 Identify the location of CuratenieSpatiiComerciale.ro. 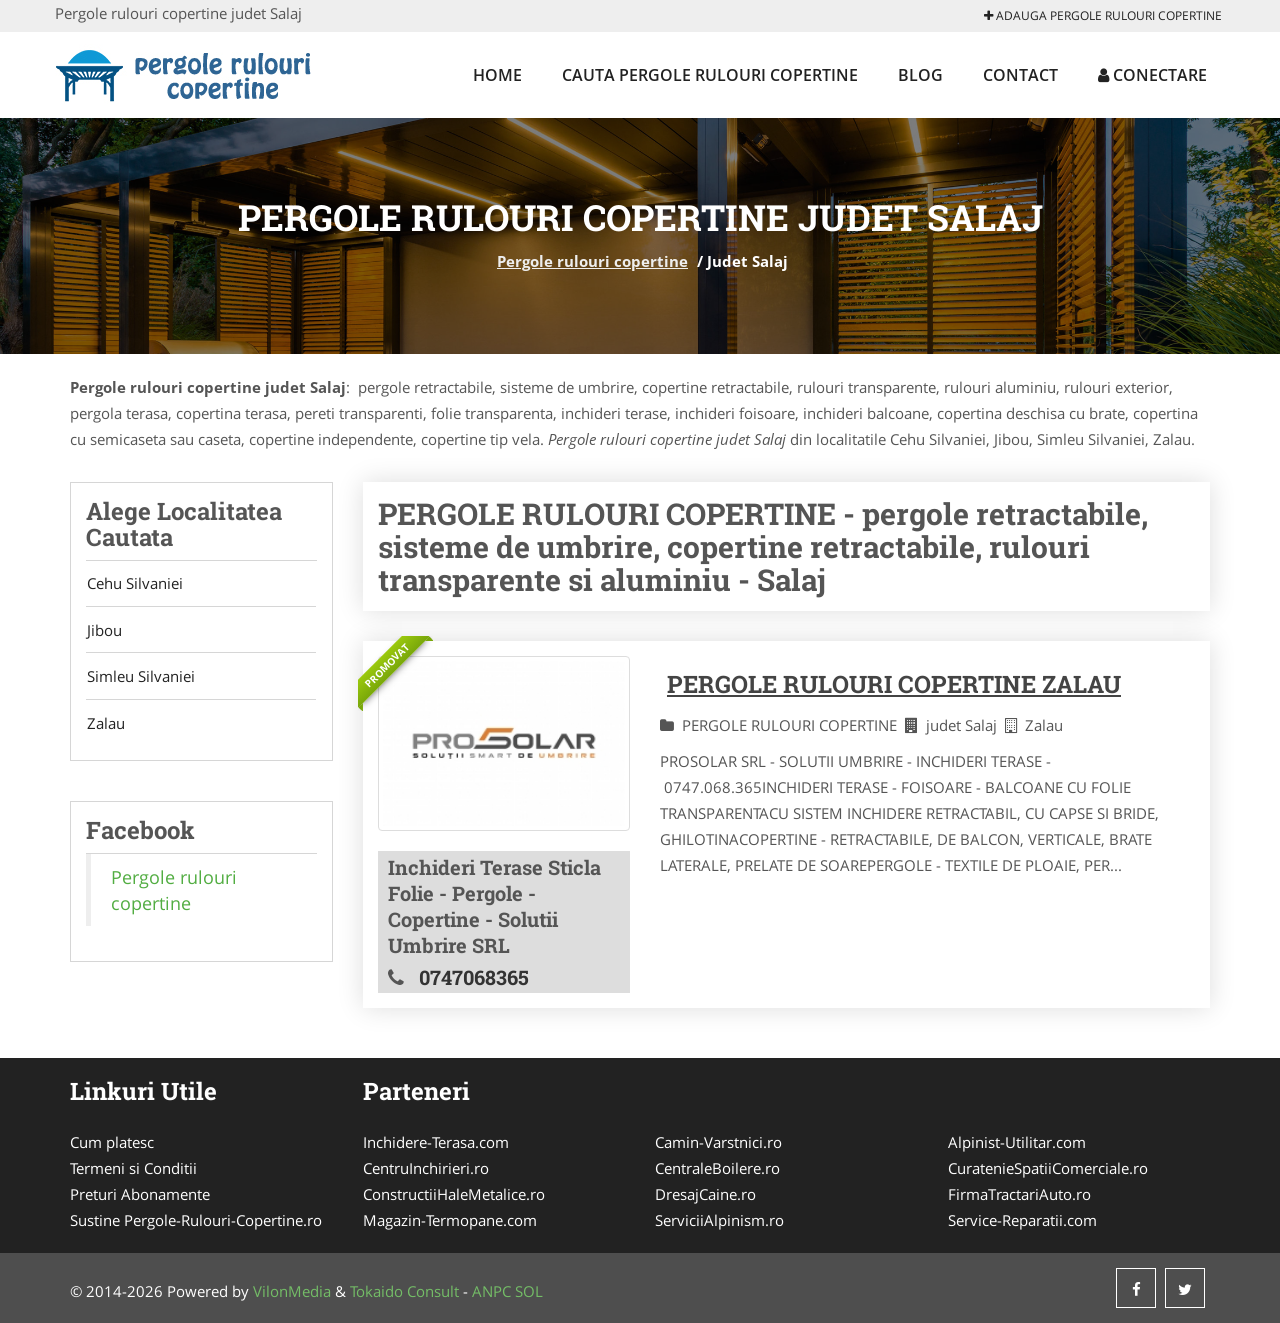
(1048, 1168).